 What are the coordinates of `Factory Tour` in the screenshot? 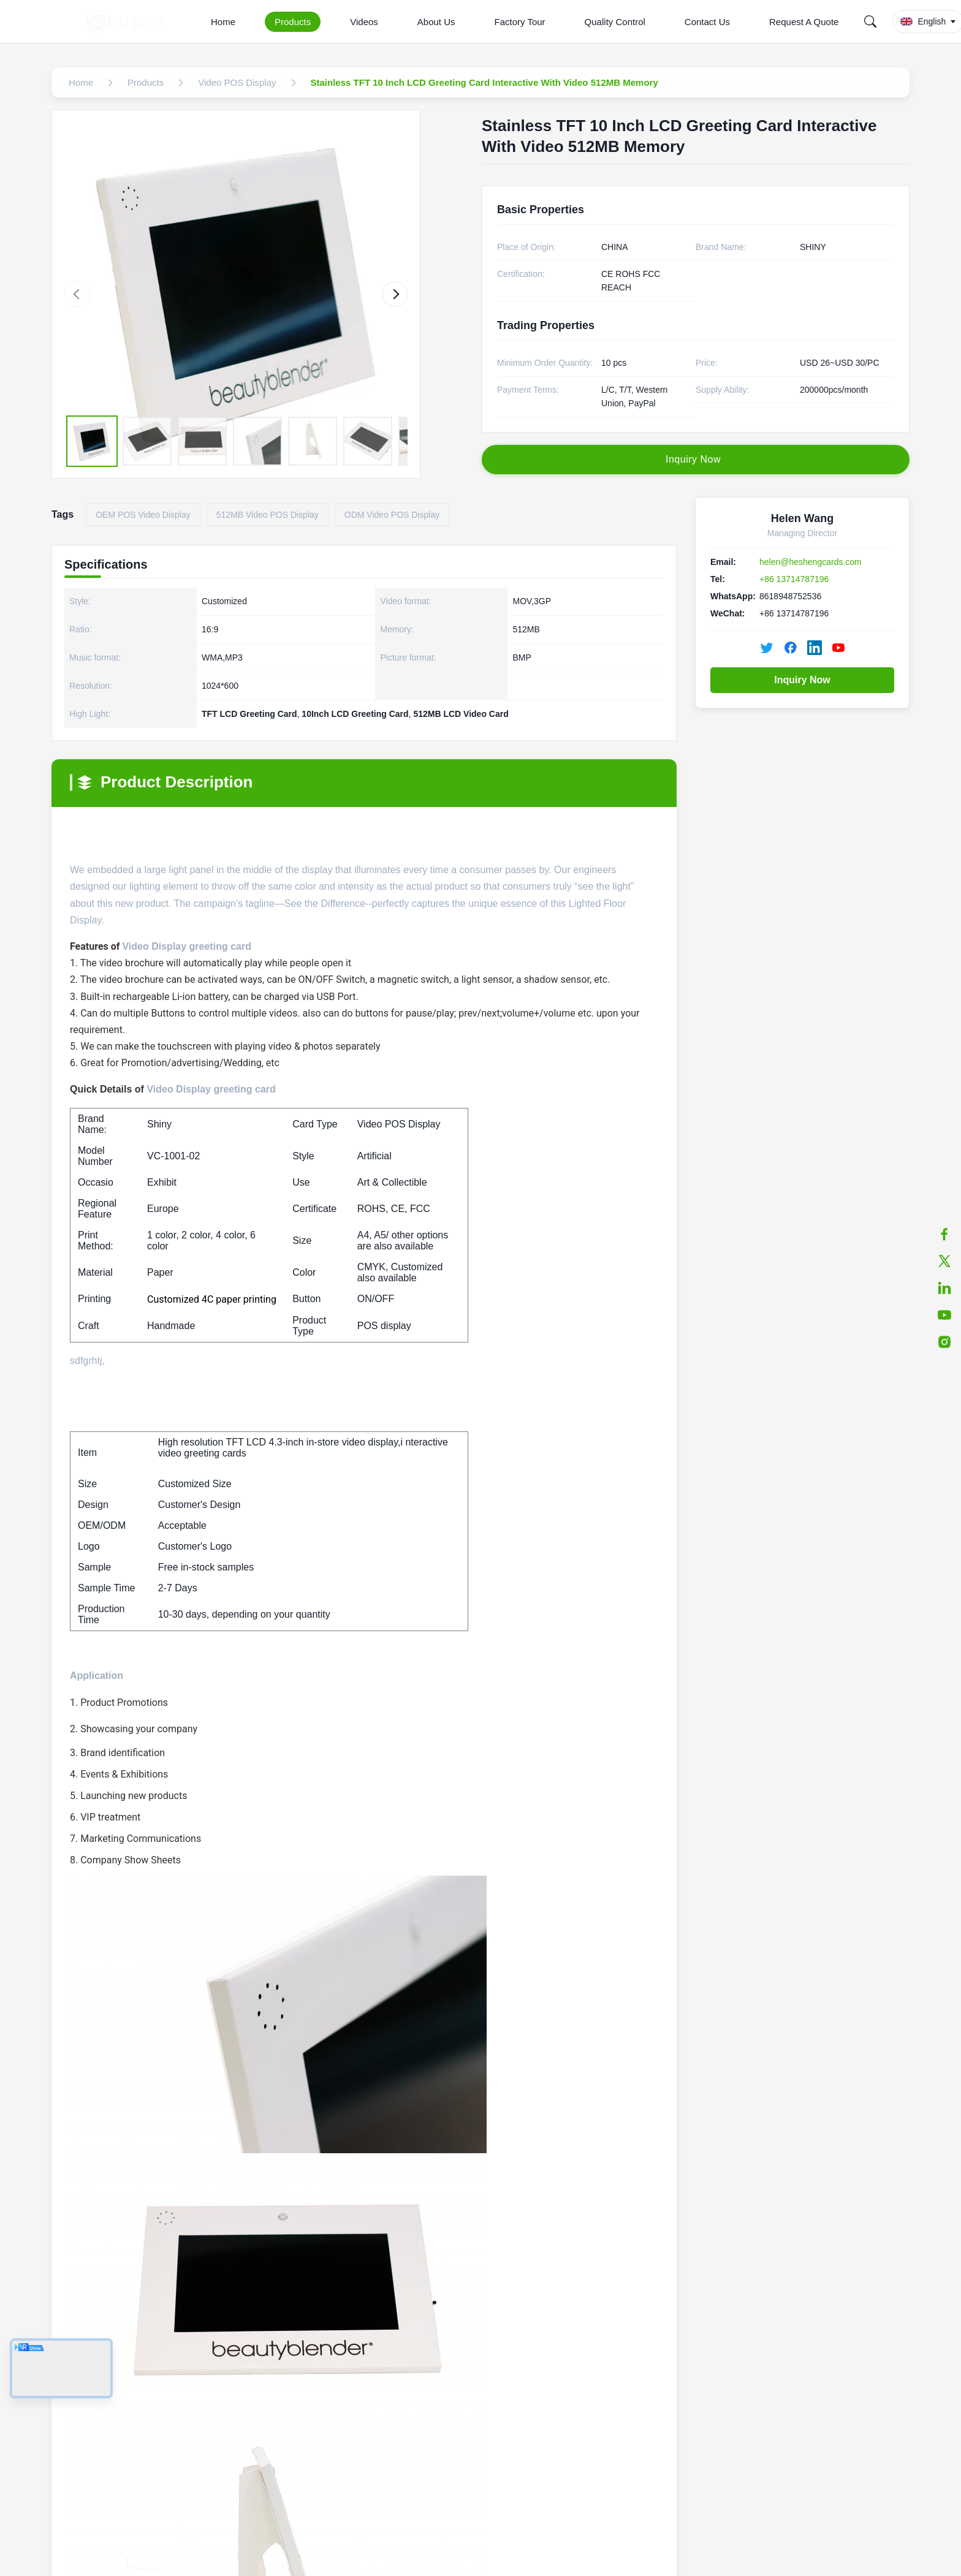 It's located at (520, 22).